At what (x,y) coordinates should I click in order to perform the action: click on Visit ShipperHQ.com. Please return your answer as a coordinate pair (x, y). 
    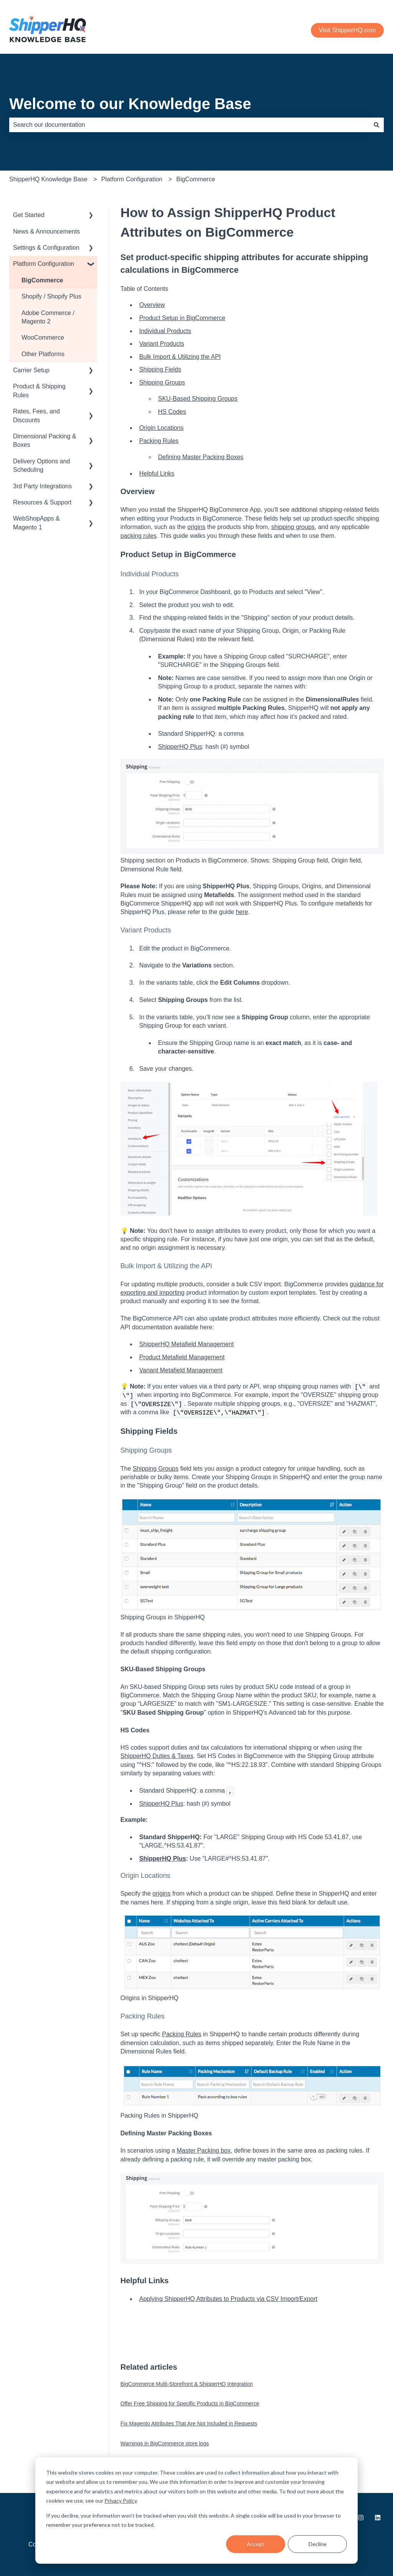
    Looking at the image, I should click on (347, 30).